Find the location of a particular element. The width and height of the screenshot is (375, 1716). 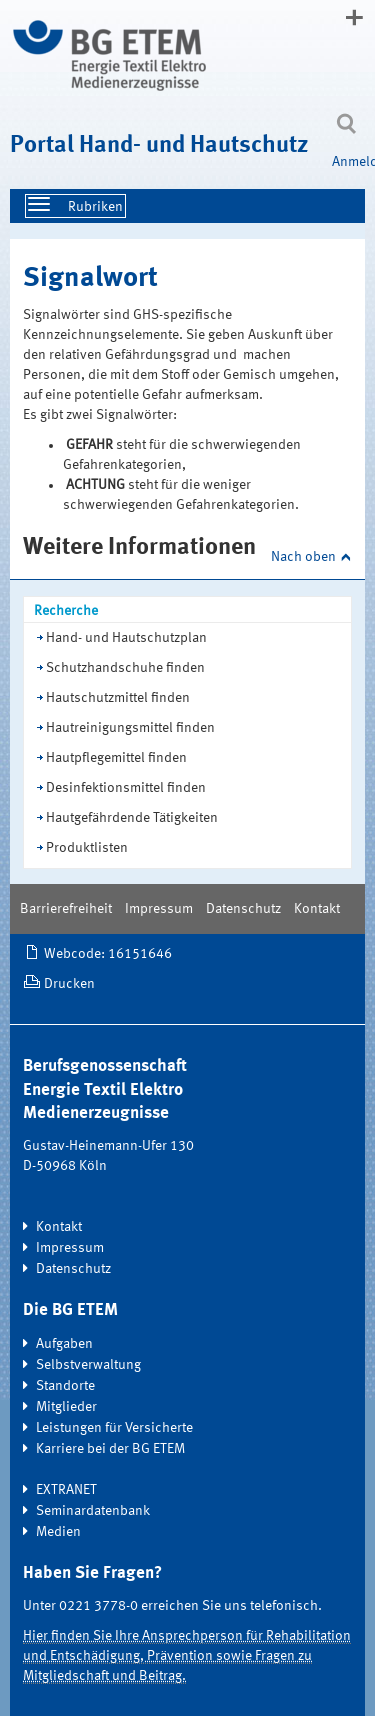

Aufgaben is located at coordinates (64, 1344).